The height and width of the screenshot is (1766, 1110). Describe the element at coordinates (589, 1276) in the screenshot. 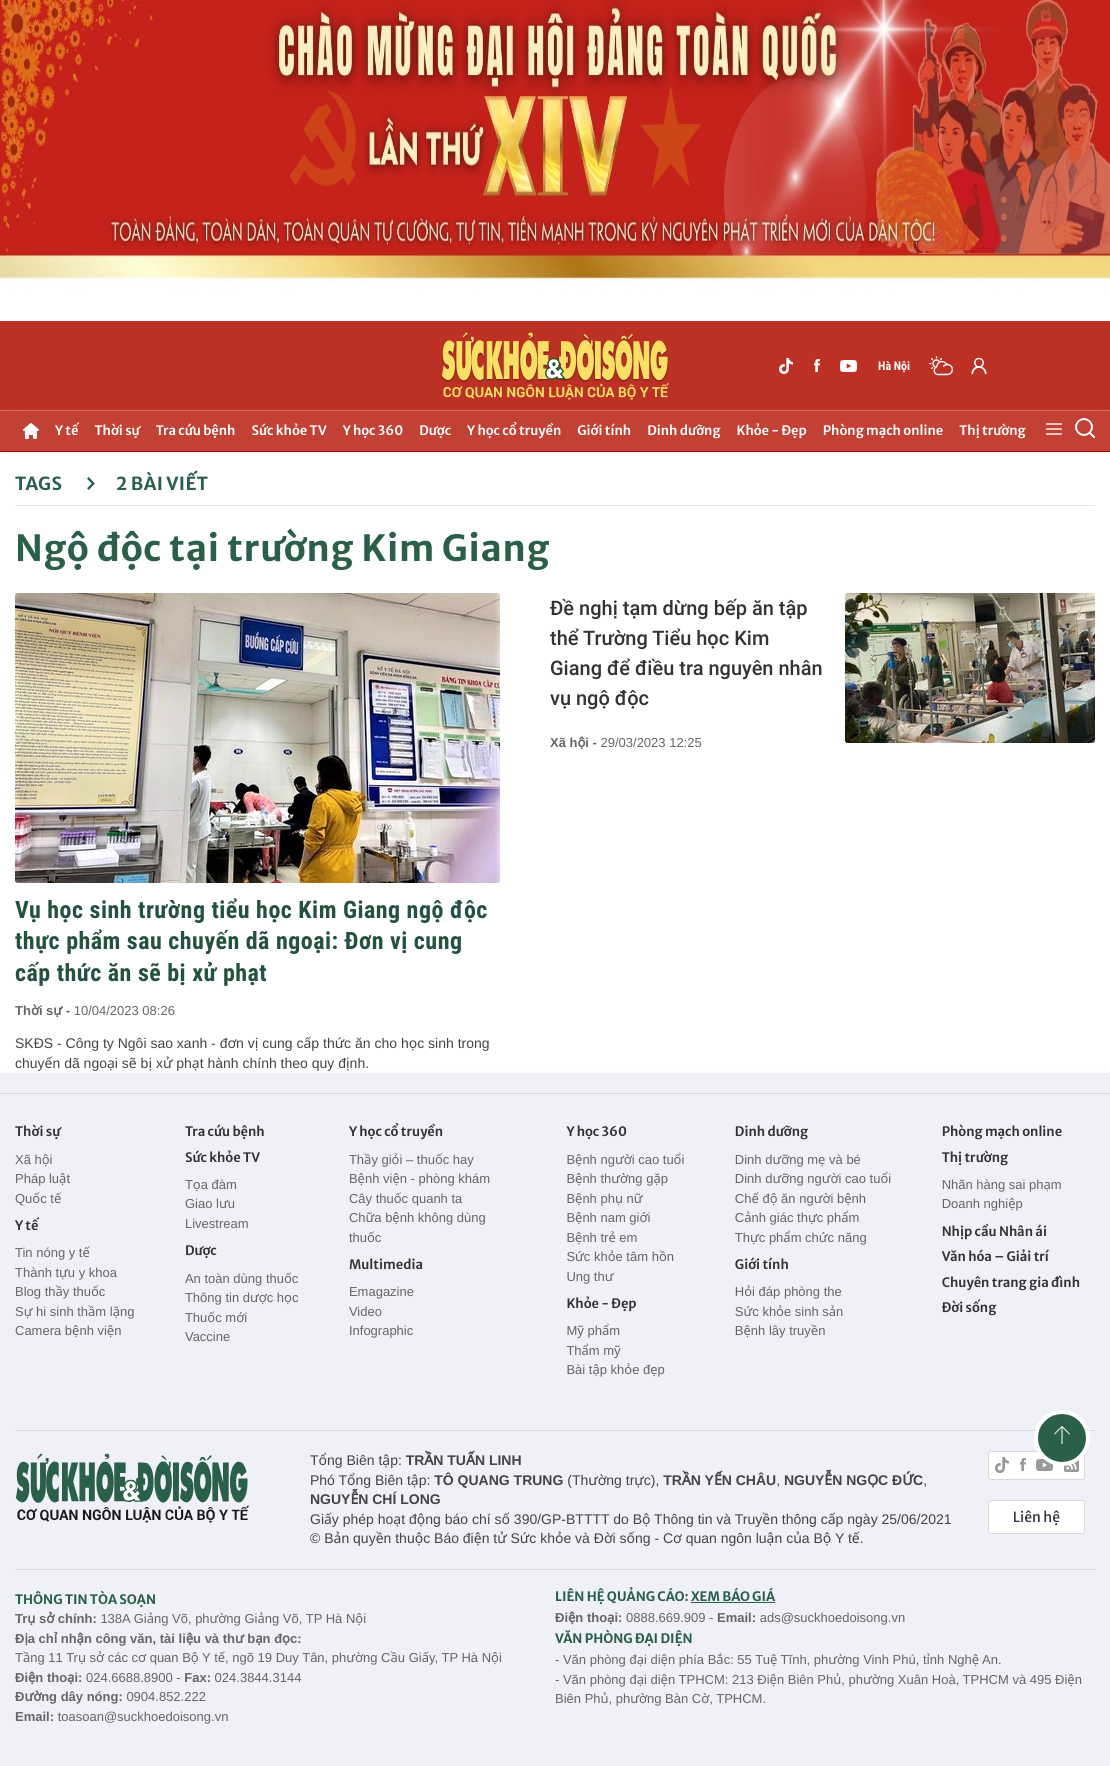

I see `Ung thư` at that location.